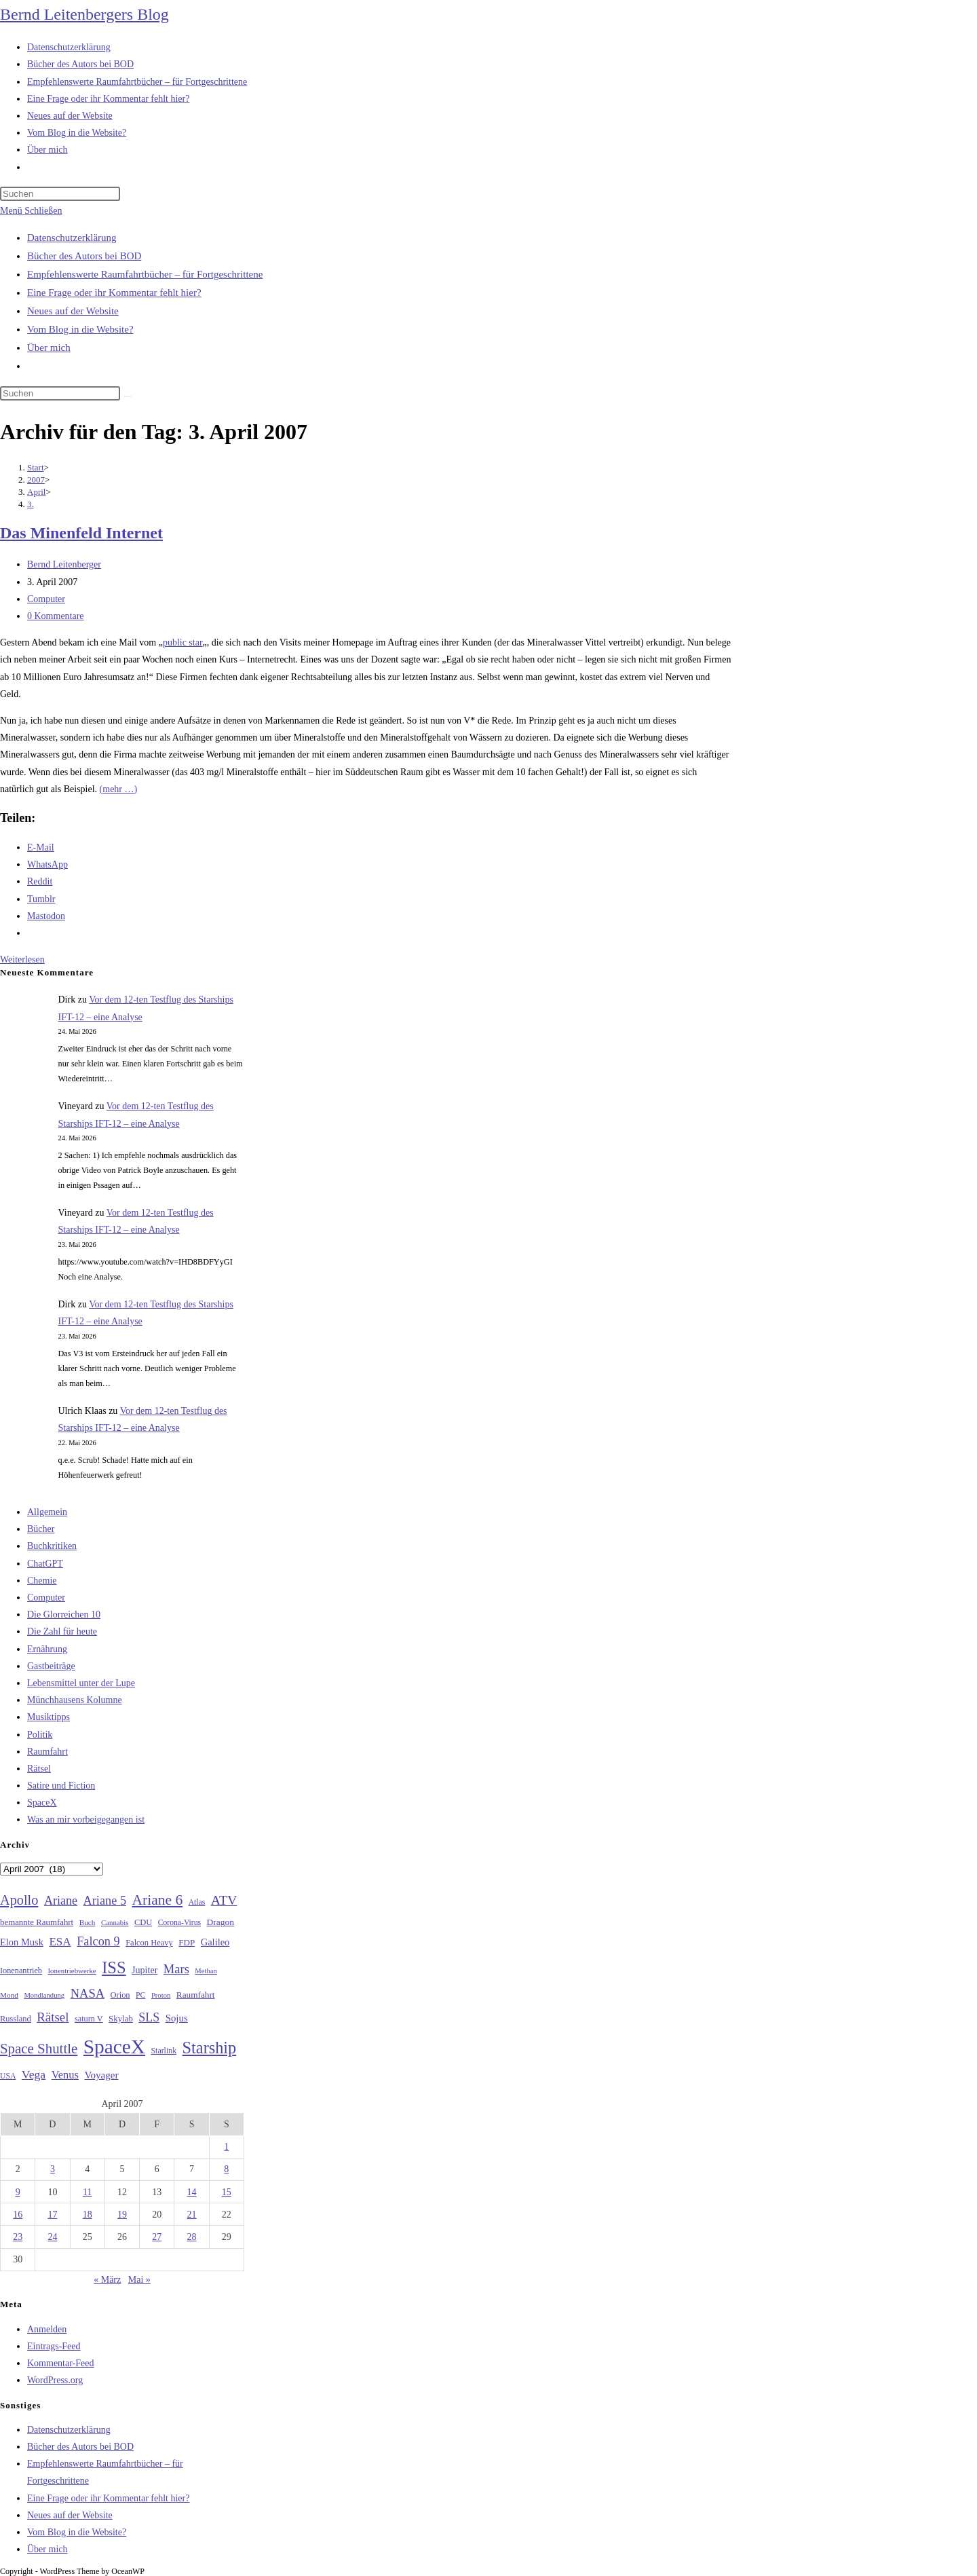  Describe the element at coordinates (220, 1922) in the screenshot. I see `Dragon [Dragon (34 Einträge)]` at that location.